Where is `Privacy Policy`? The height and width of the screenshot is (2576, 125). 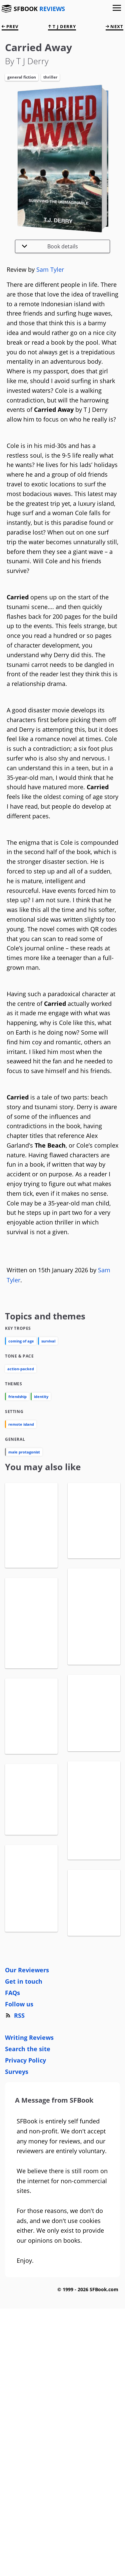 Privacy Policy is located at coordinates (25, 2218).